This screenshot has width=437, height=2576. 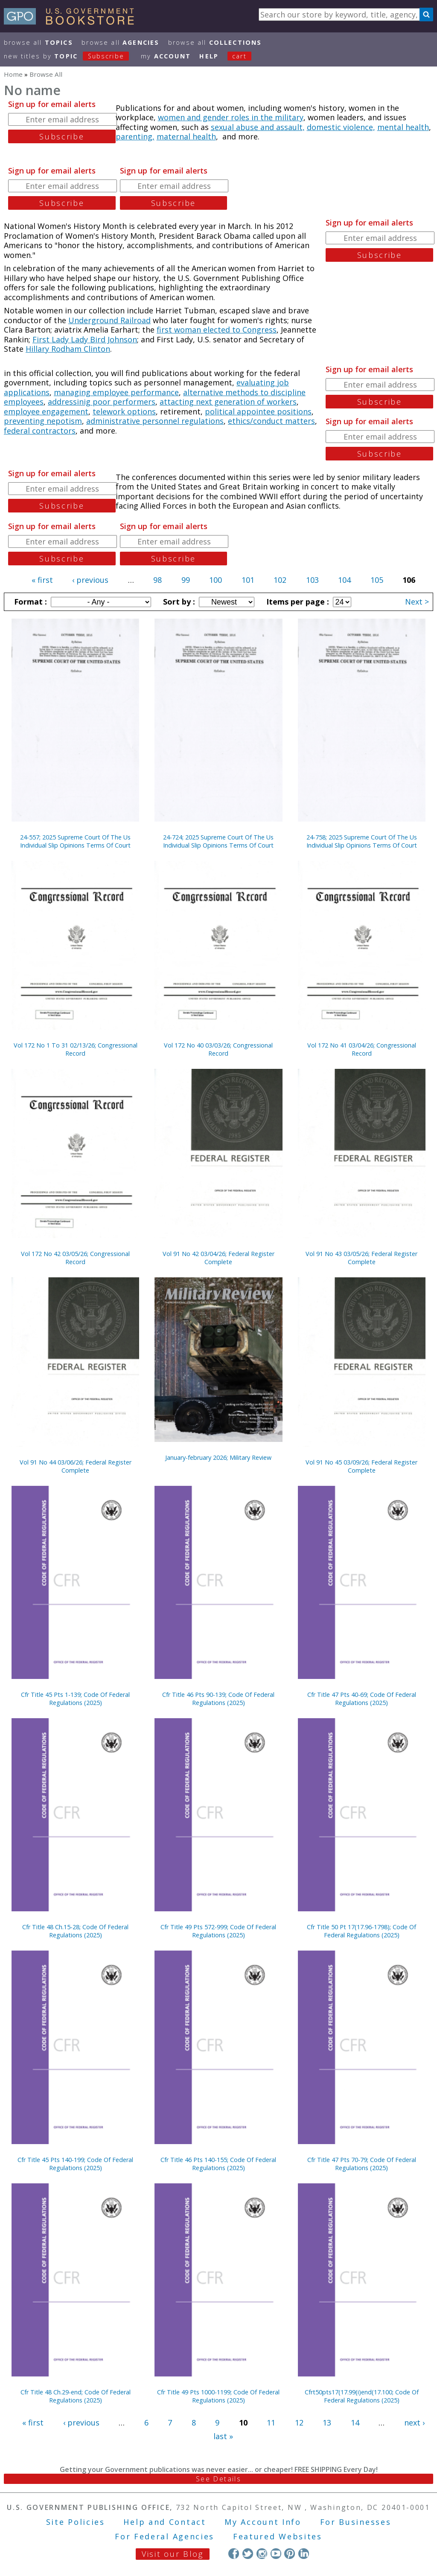 I want to click on last », so click(x=223, y=2436).